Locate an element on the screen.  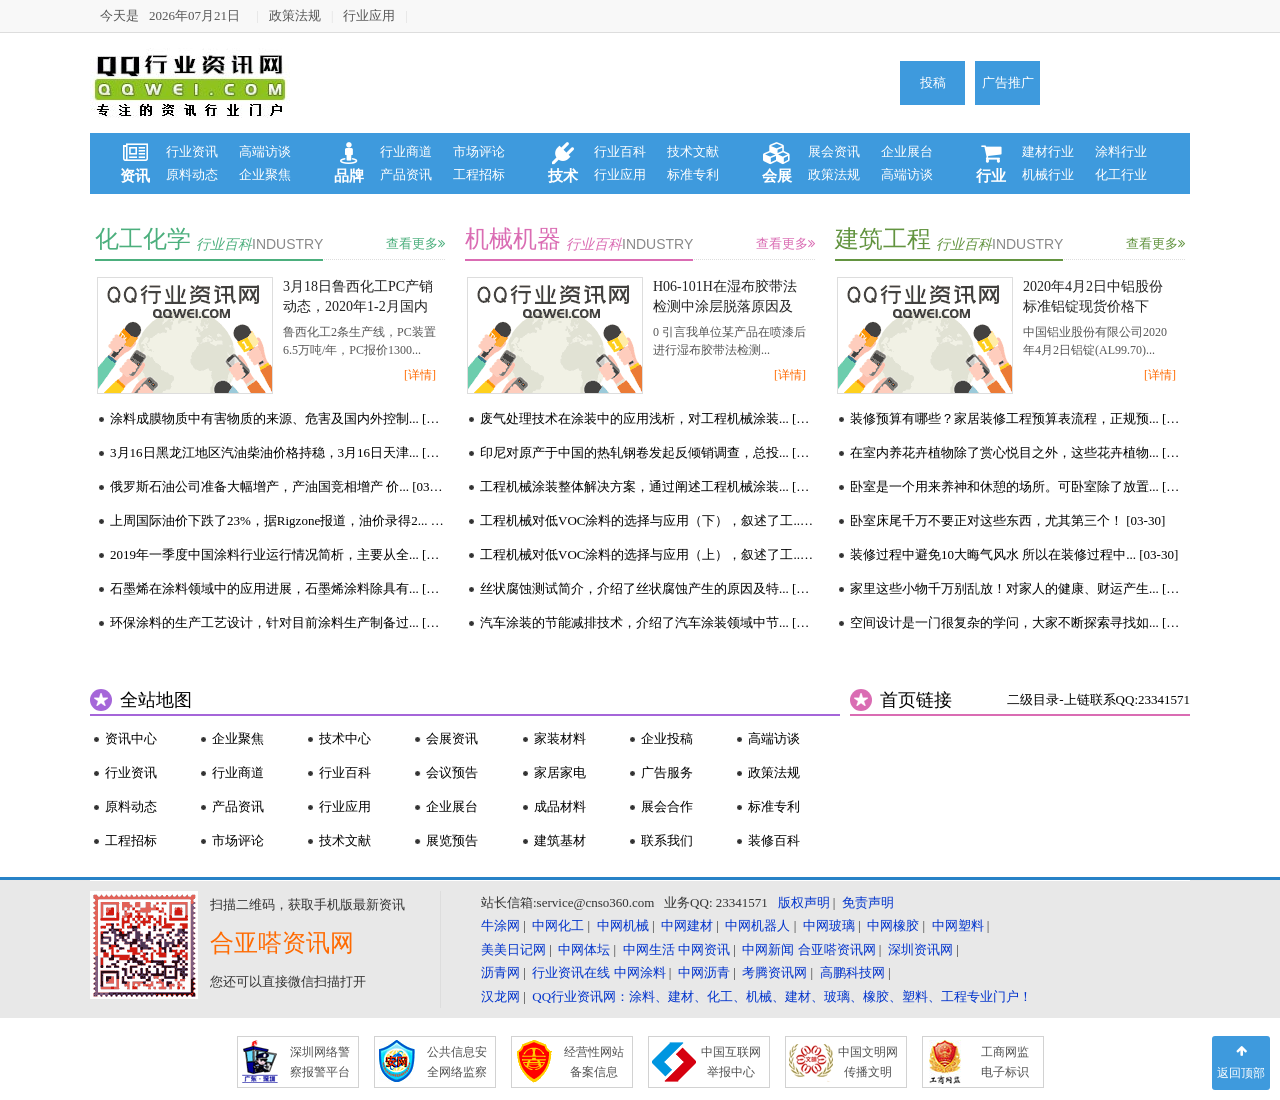
俄罗斯石油公司准备大幅增产，产油国竞相增产 价... [03-16] is located at coordinates (277, 486).